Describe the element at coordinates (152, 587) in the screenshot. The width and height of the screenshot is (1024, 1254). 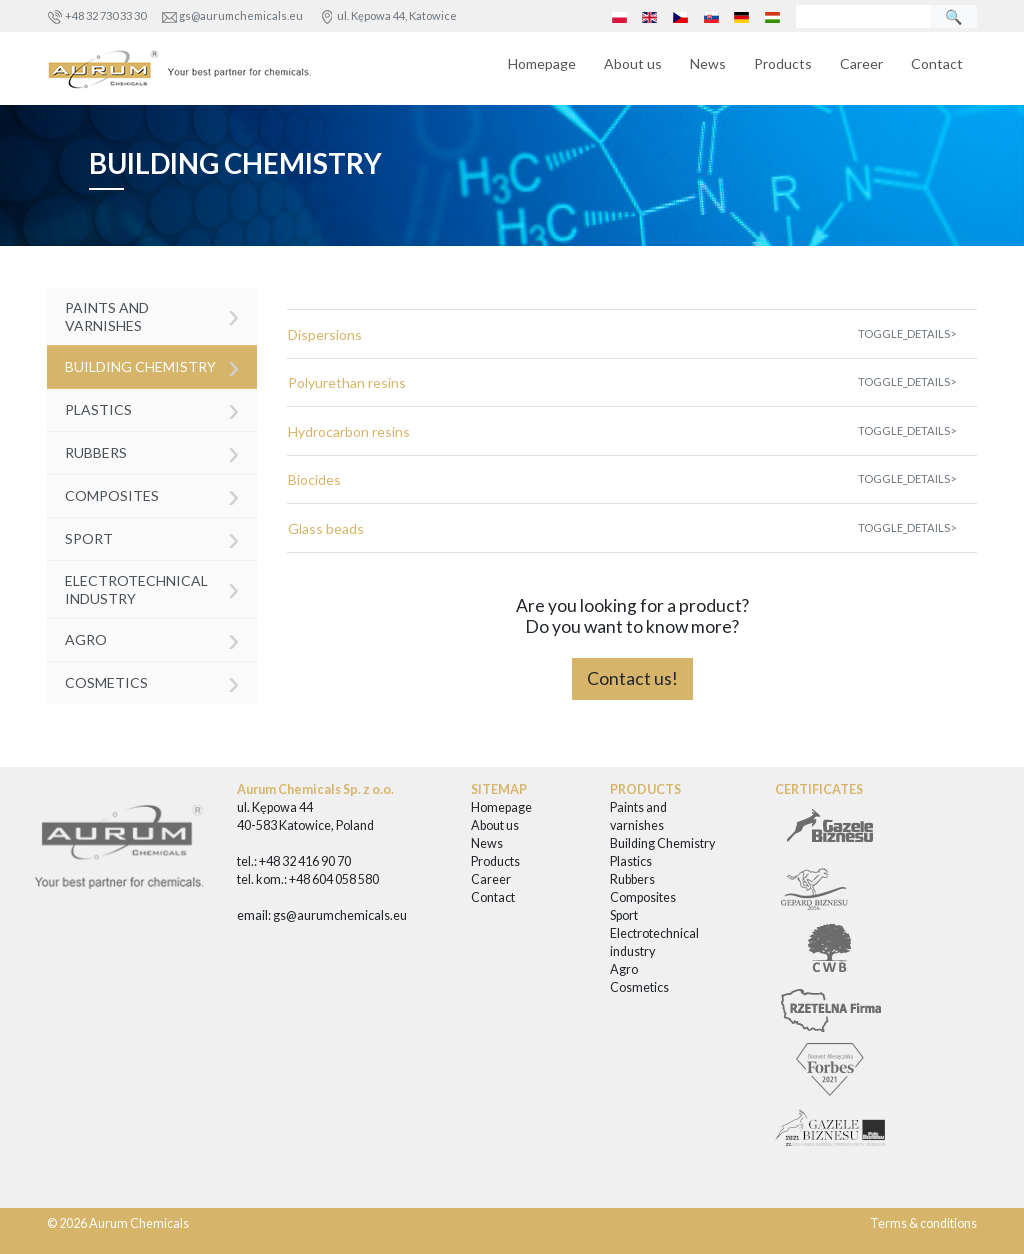
I see `Electrotechnical industry` at that location.